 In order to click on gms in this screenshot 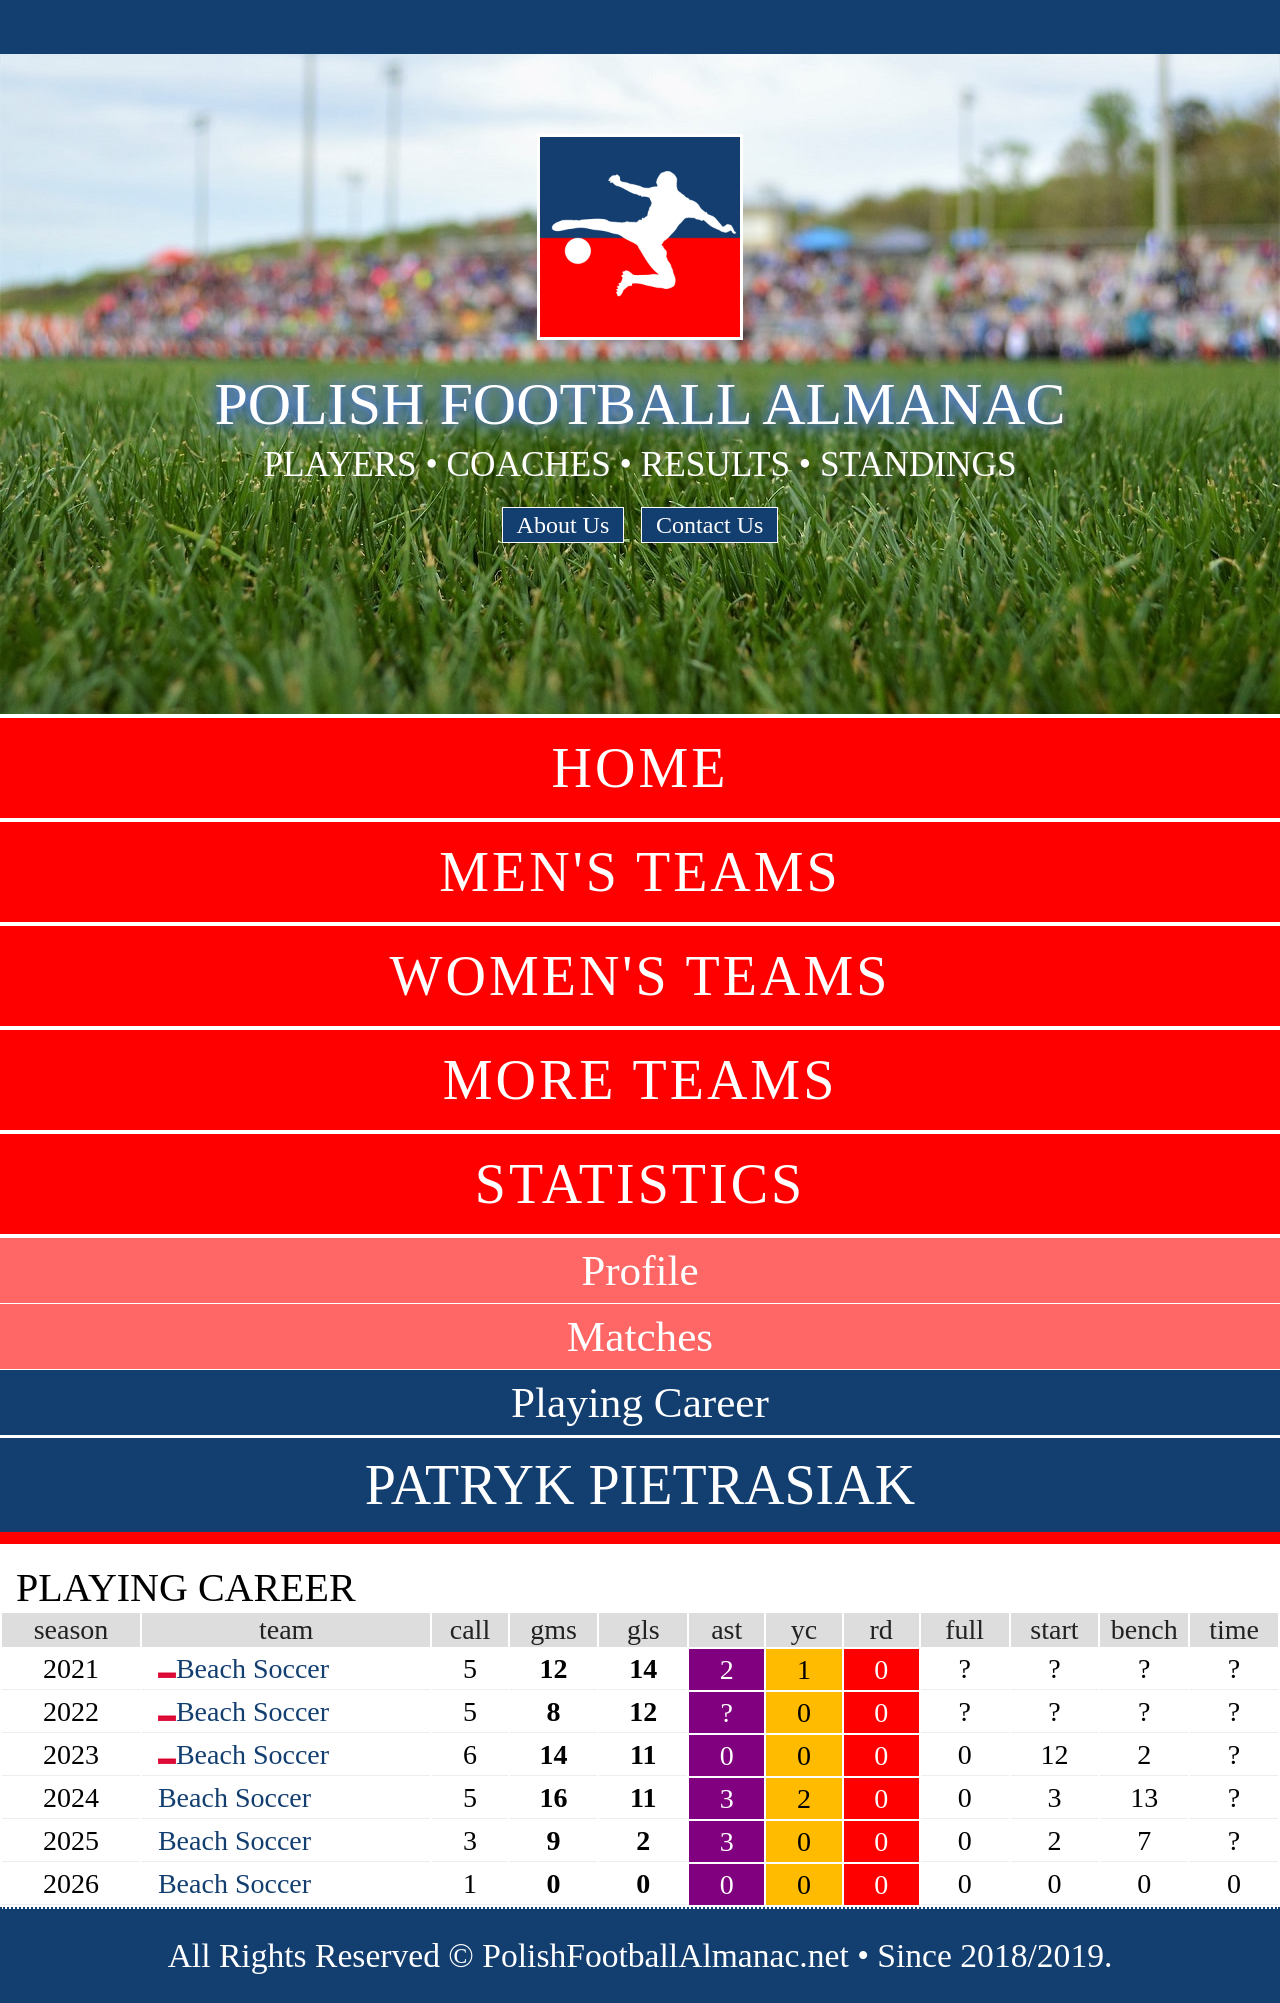, I will do `click(553, 1629)`.